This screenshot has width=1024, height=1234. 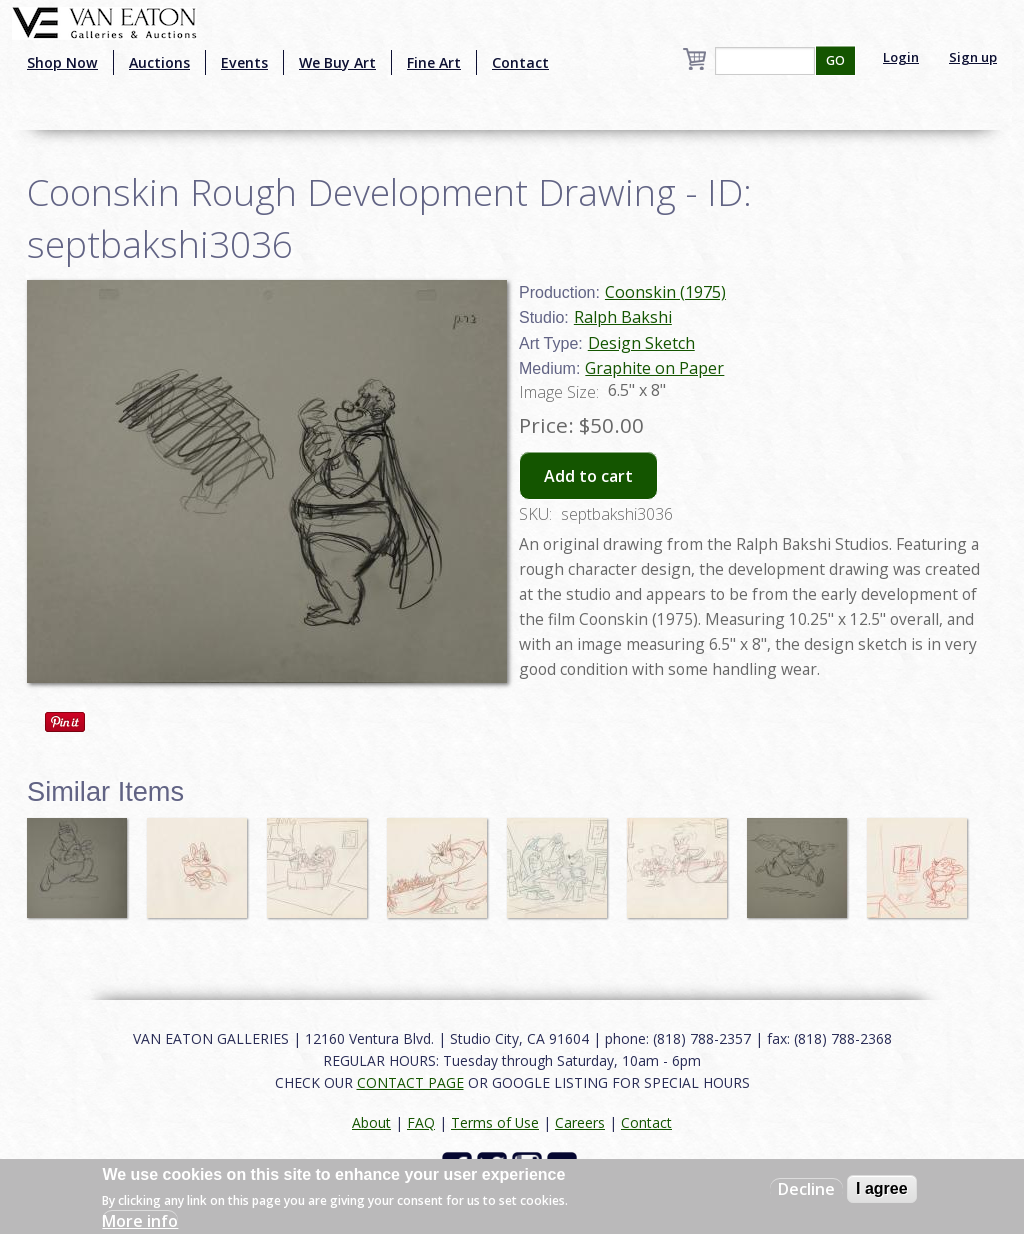 I want to click on More info, so click(x=140, y=1221).